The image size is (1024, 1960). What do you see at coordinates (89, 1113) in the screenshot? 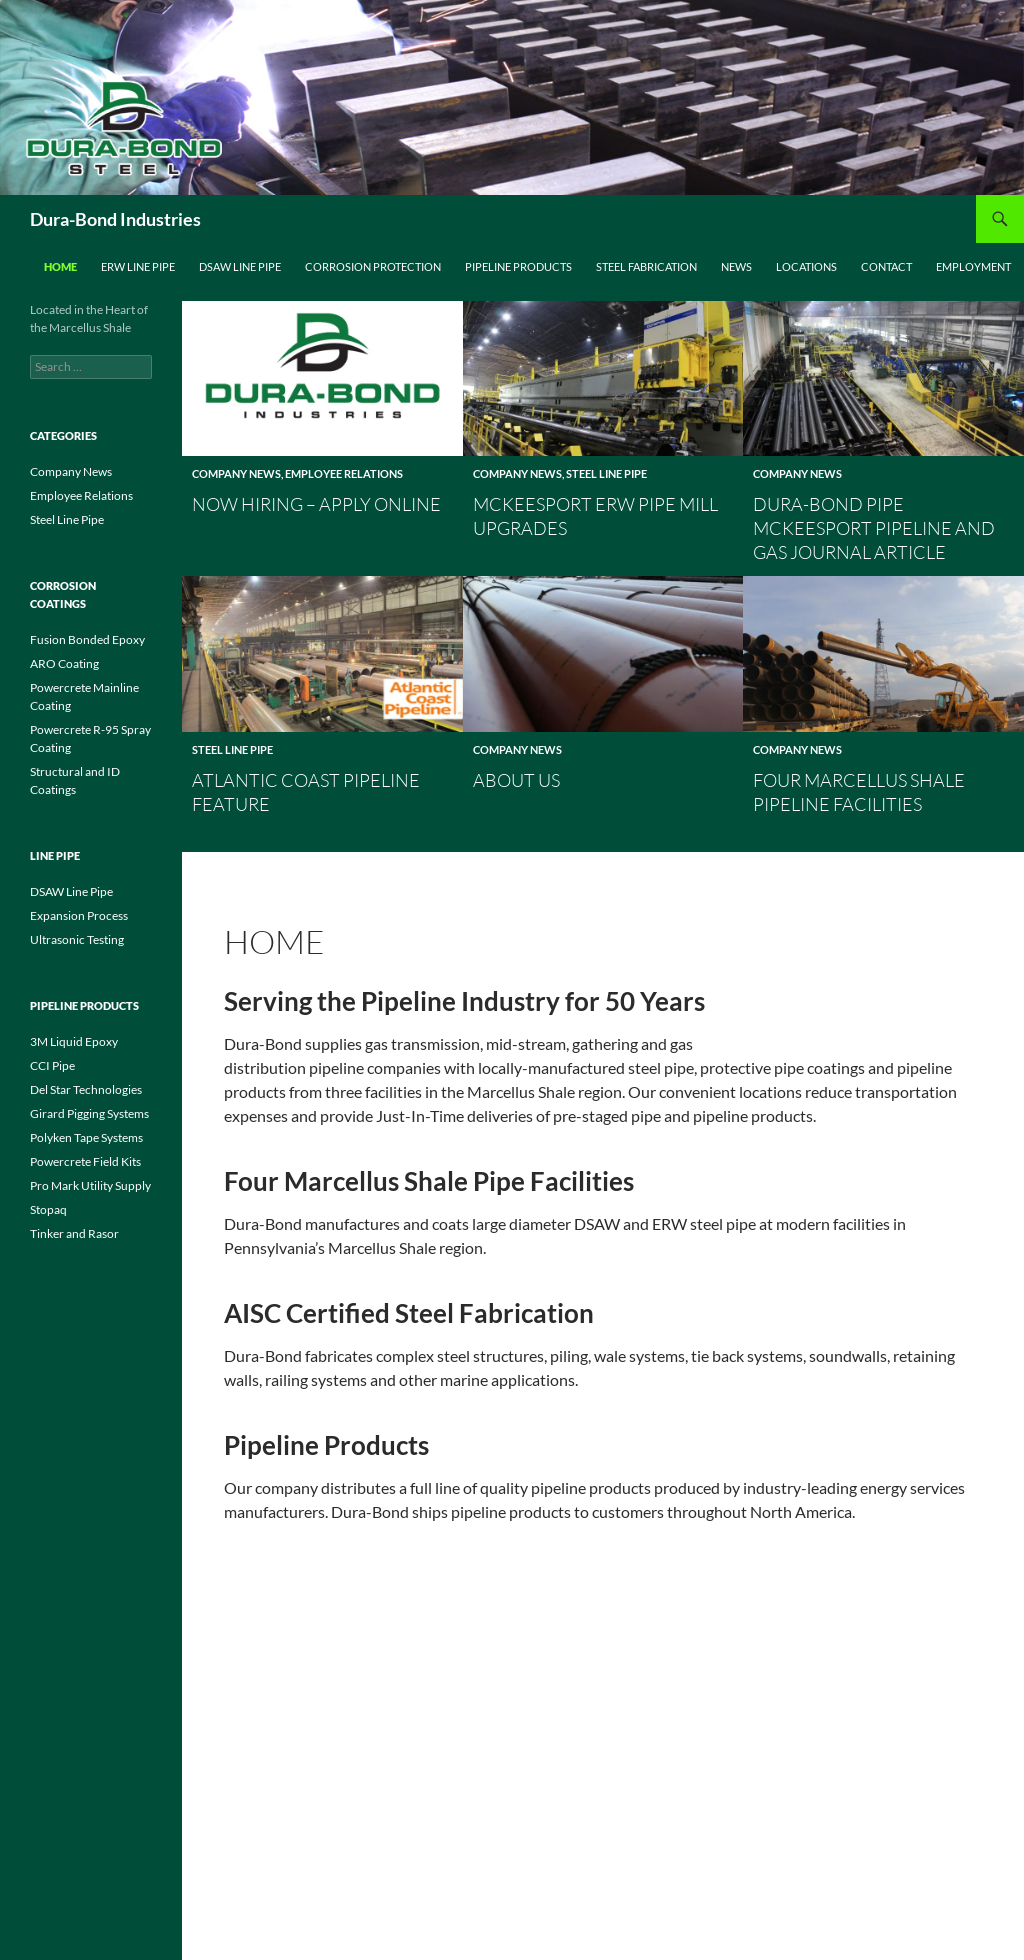
I see `Girard Pigging Systems` at bounding box center [89, 1113].